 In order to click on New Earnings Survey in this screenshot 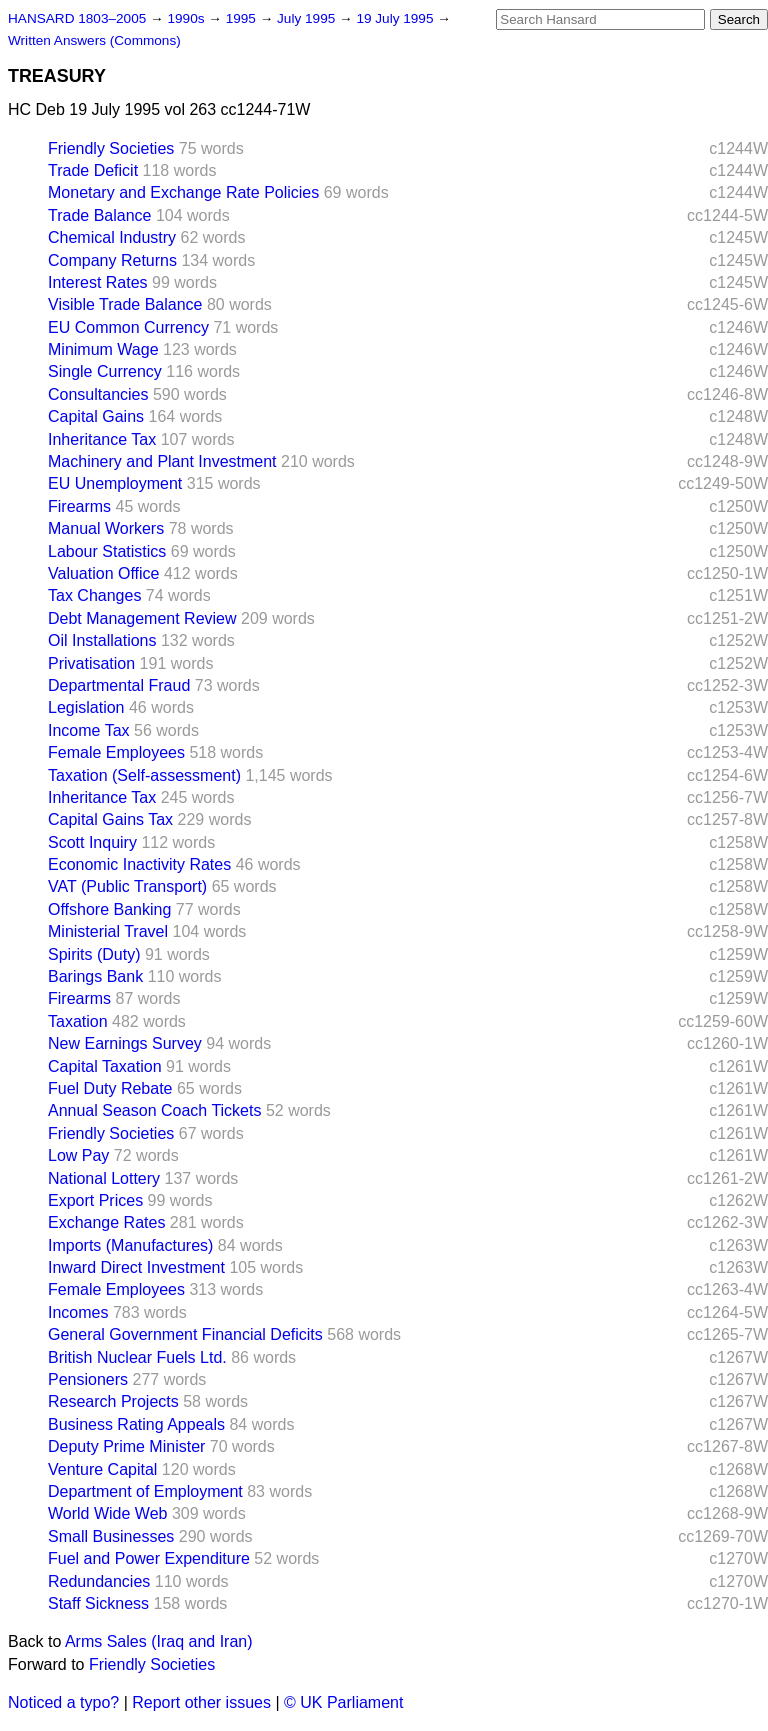, I will do `click(125, 1043)`.